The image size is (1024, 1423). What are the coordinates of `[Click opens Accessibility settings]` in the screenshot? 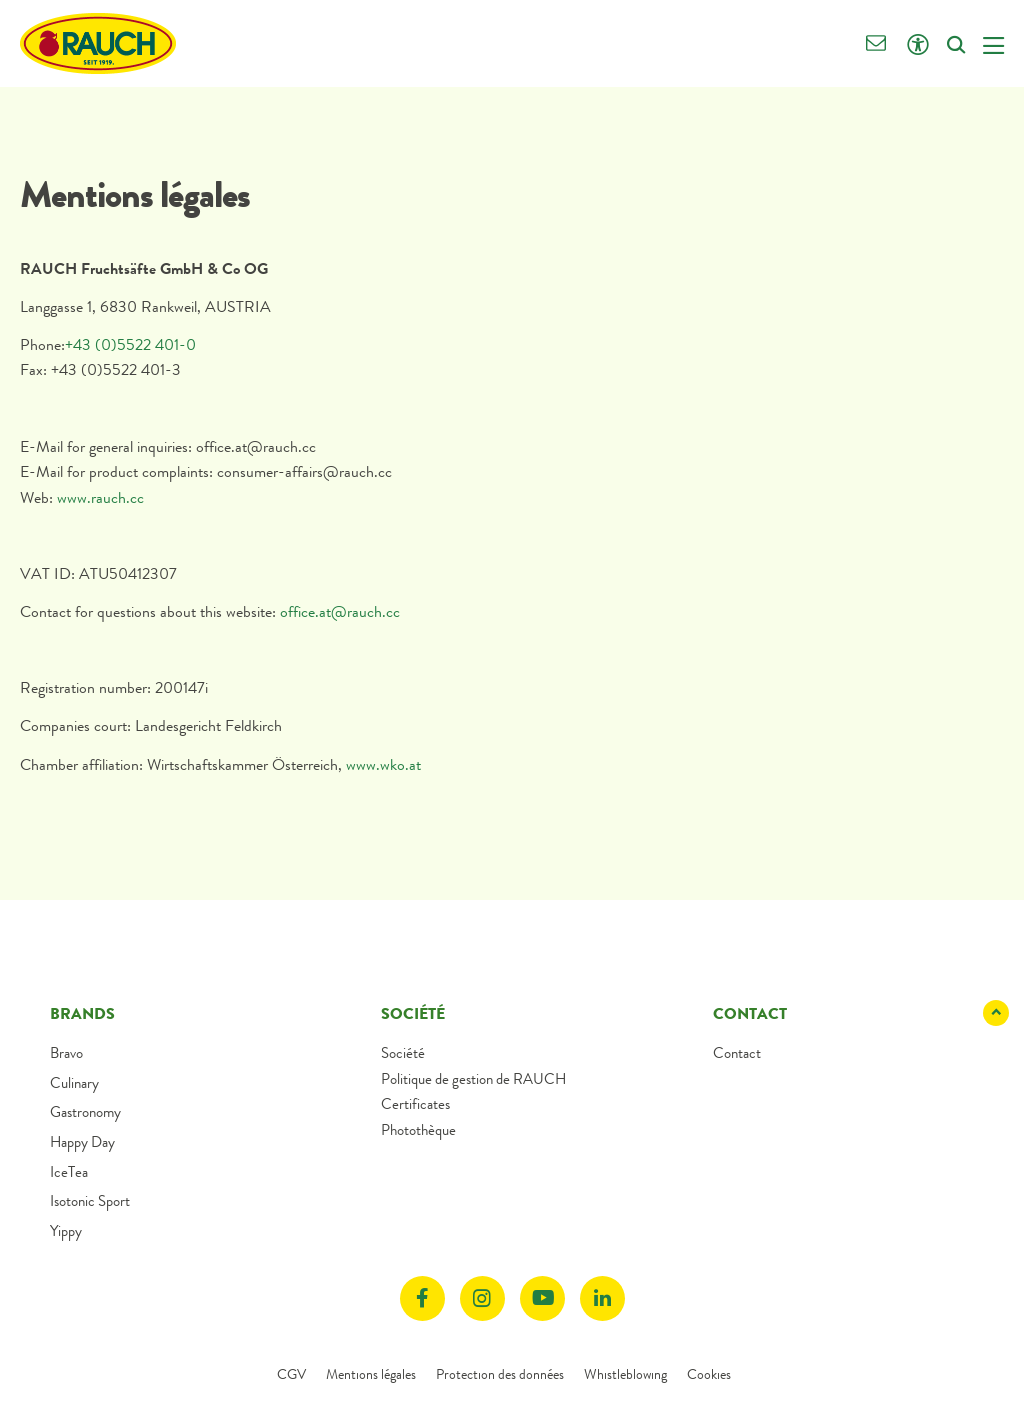 It's located at (917, 45).